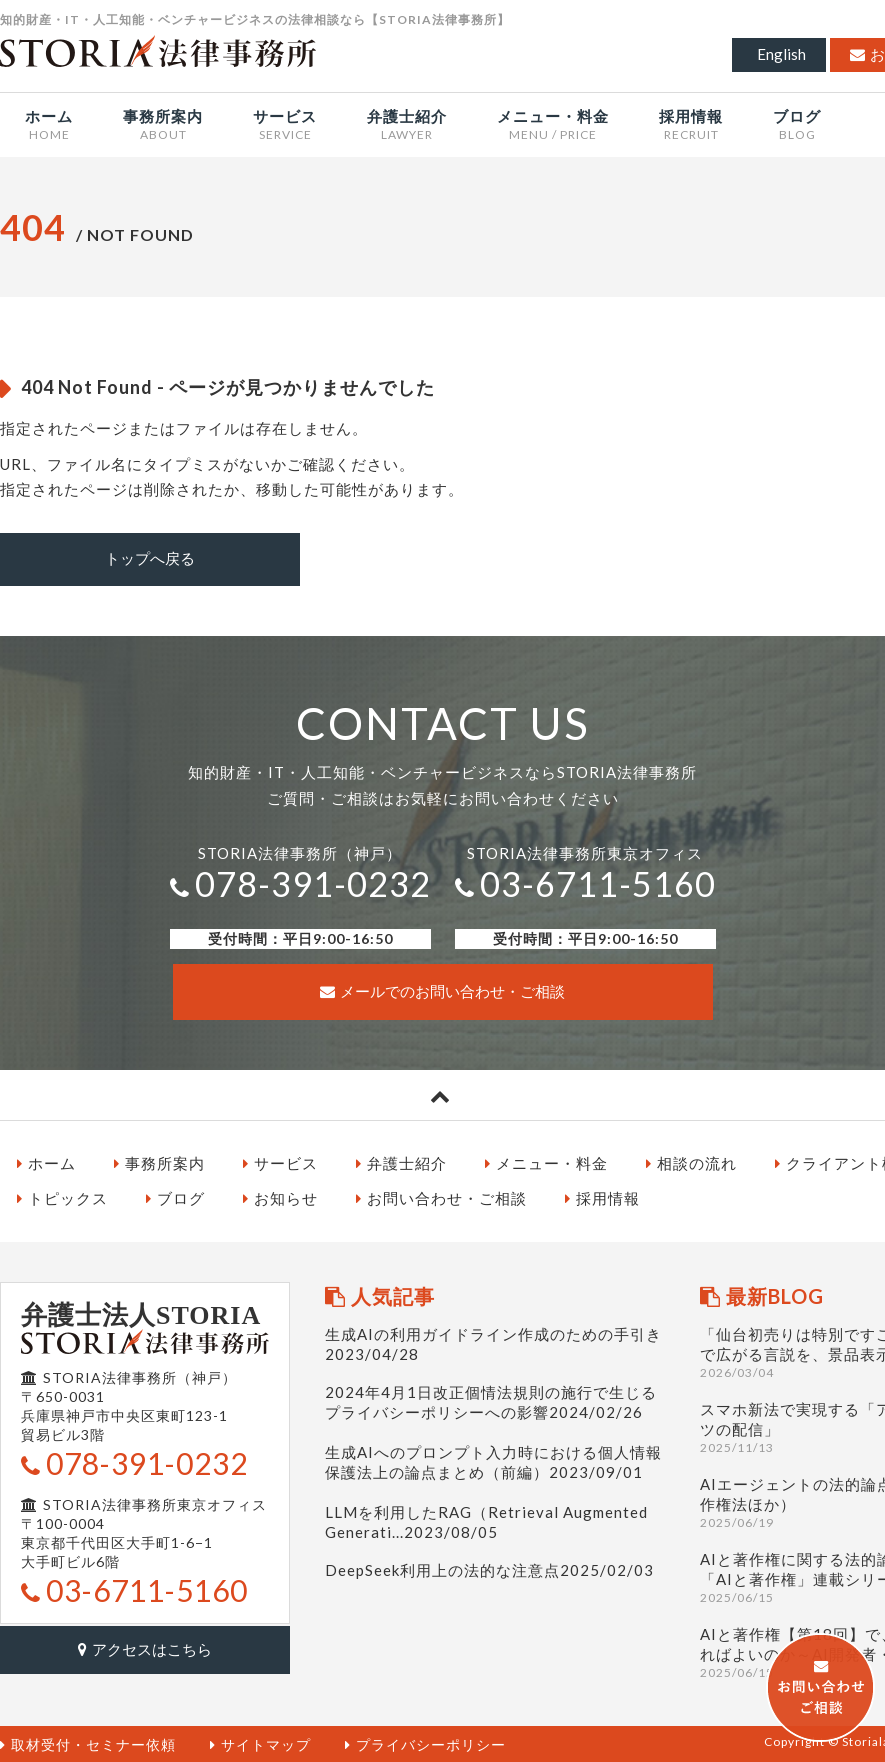  I want to click on プライバシーポリシー, so click(425, 1742).